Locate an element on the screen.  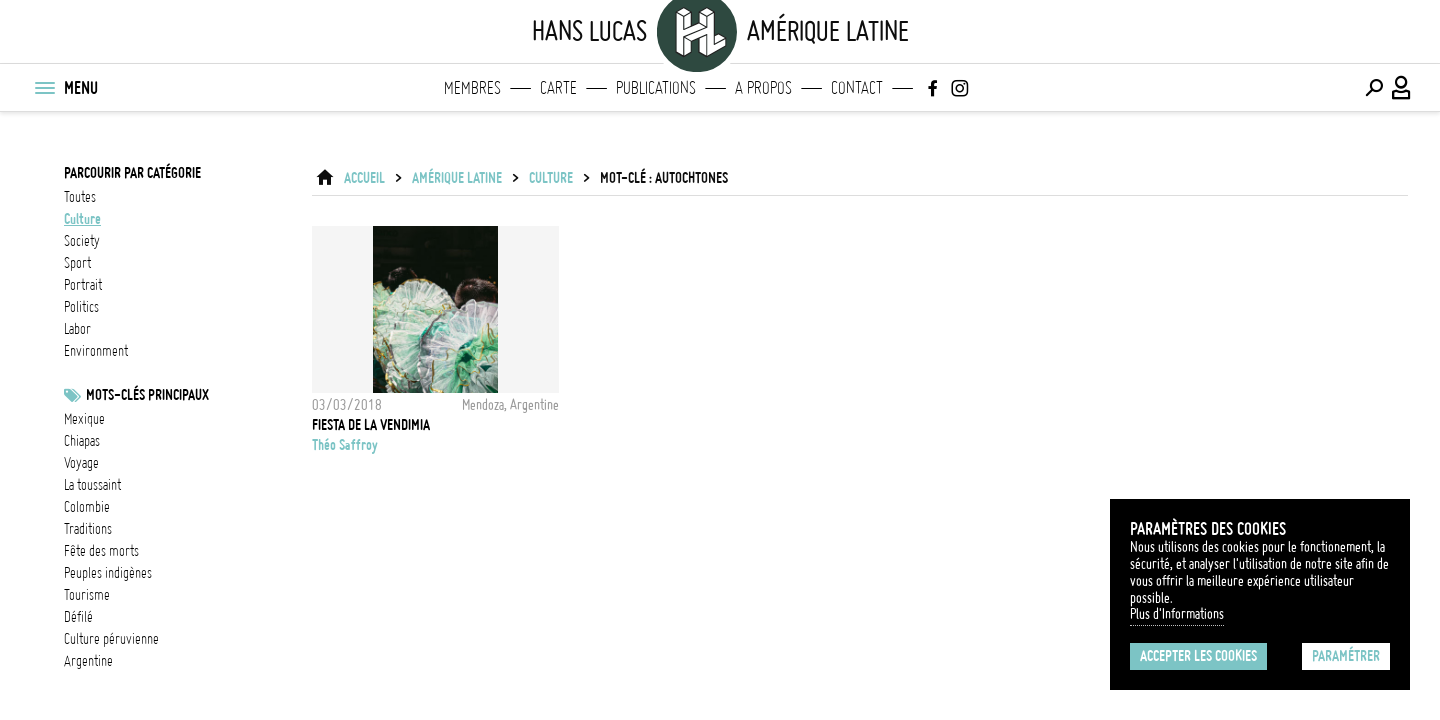
Mots-clés principaux is located at coordinates (147, 395).